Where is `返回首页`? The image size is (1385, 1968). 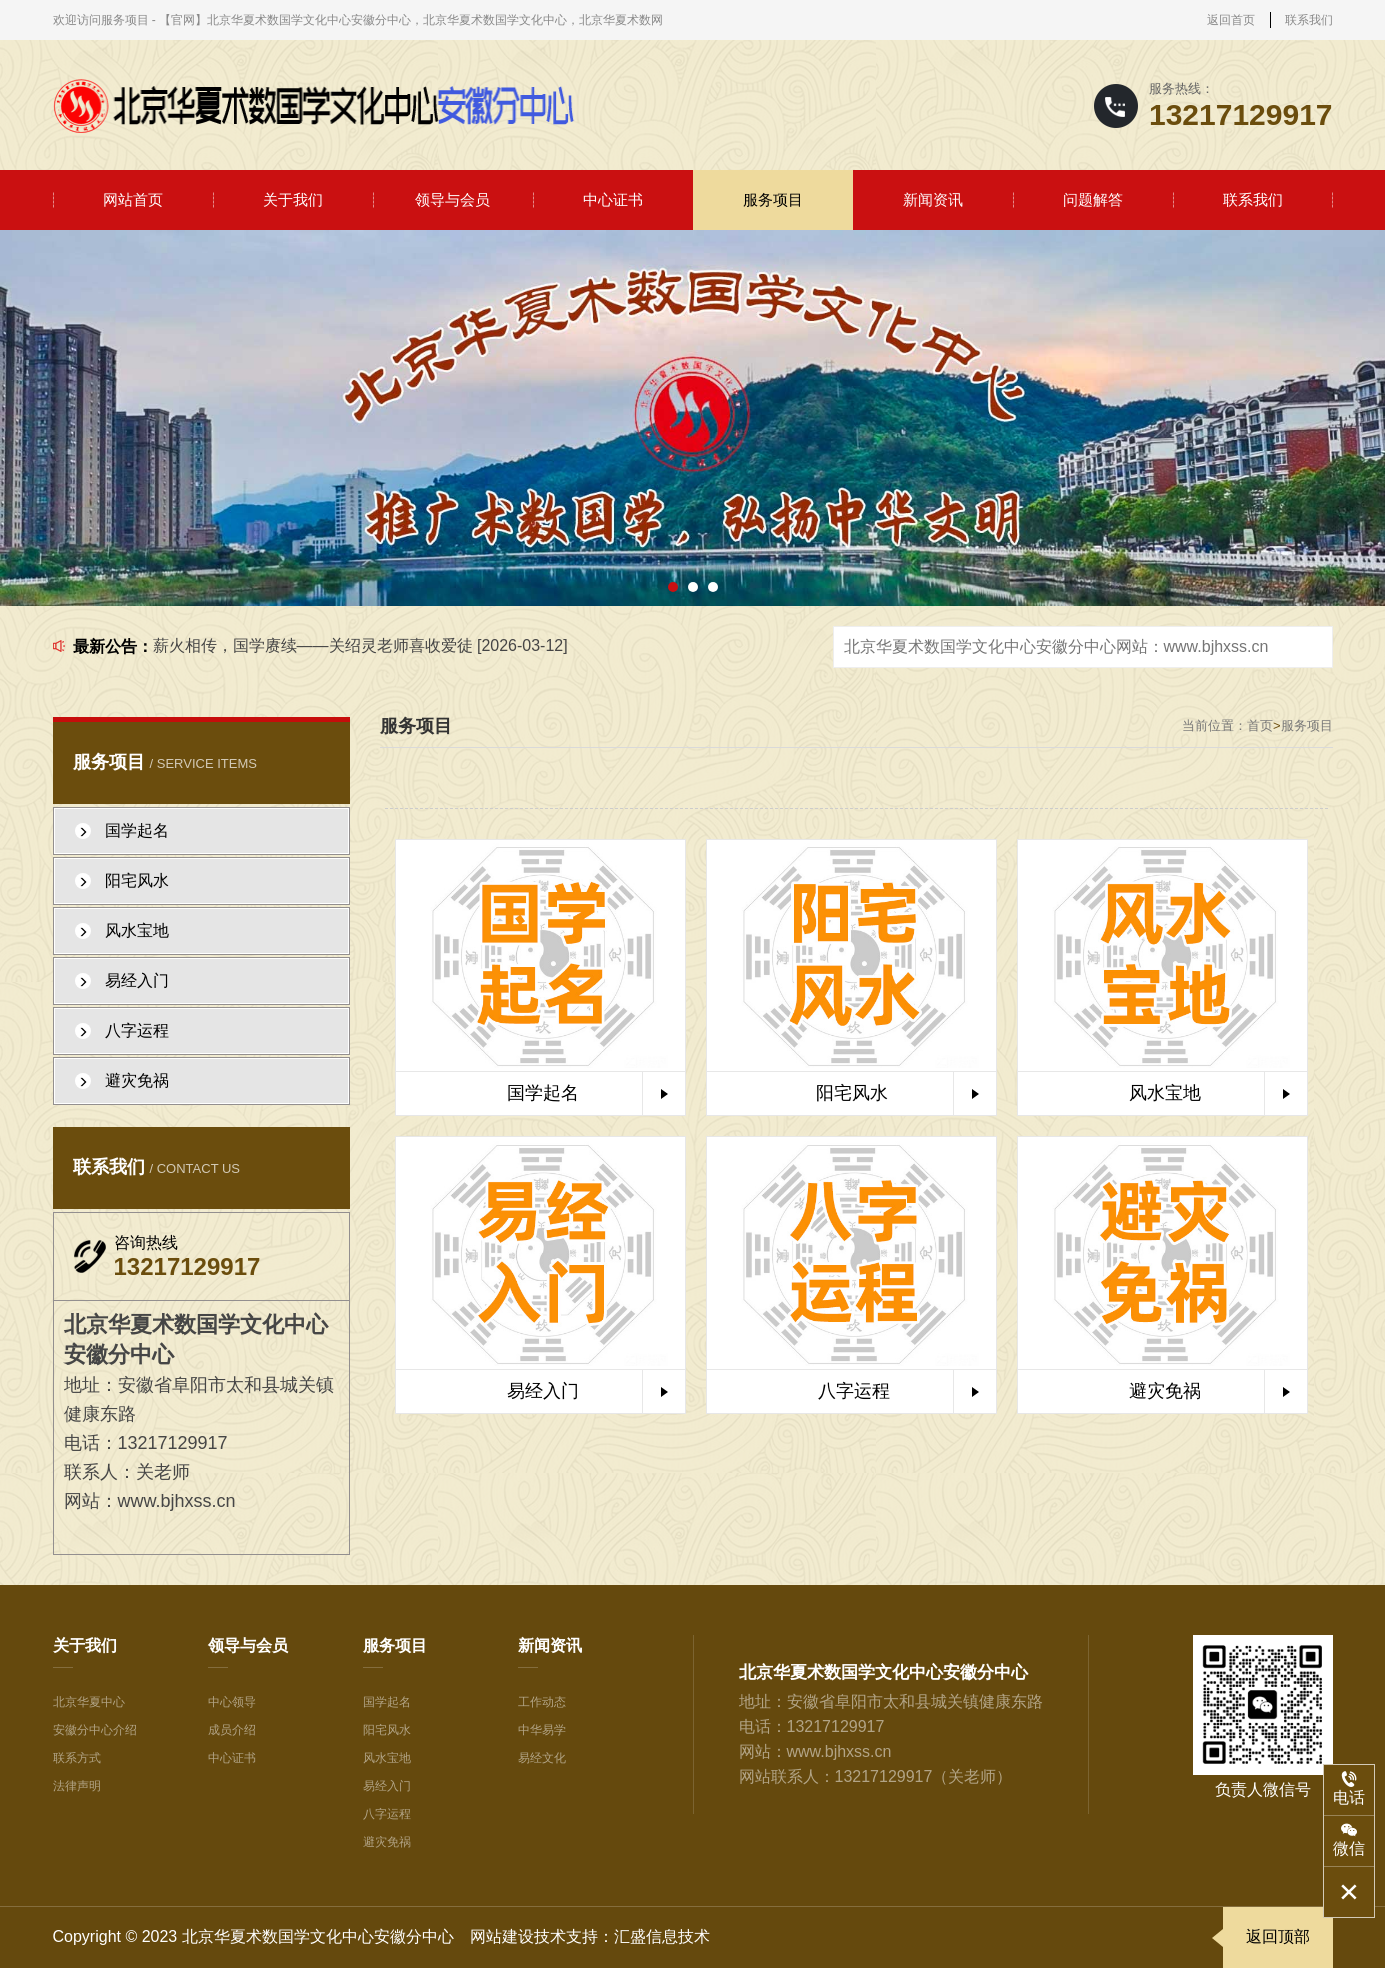
返回首页 is located at coordinates (1231, 20).